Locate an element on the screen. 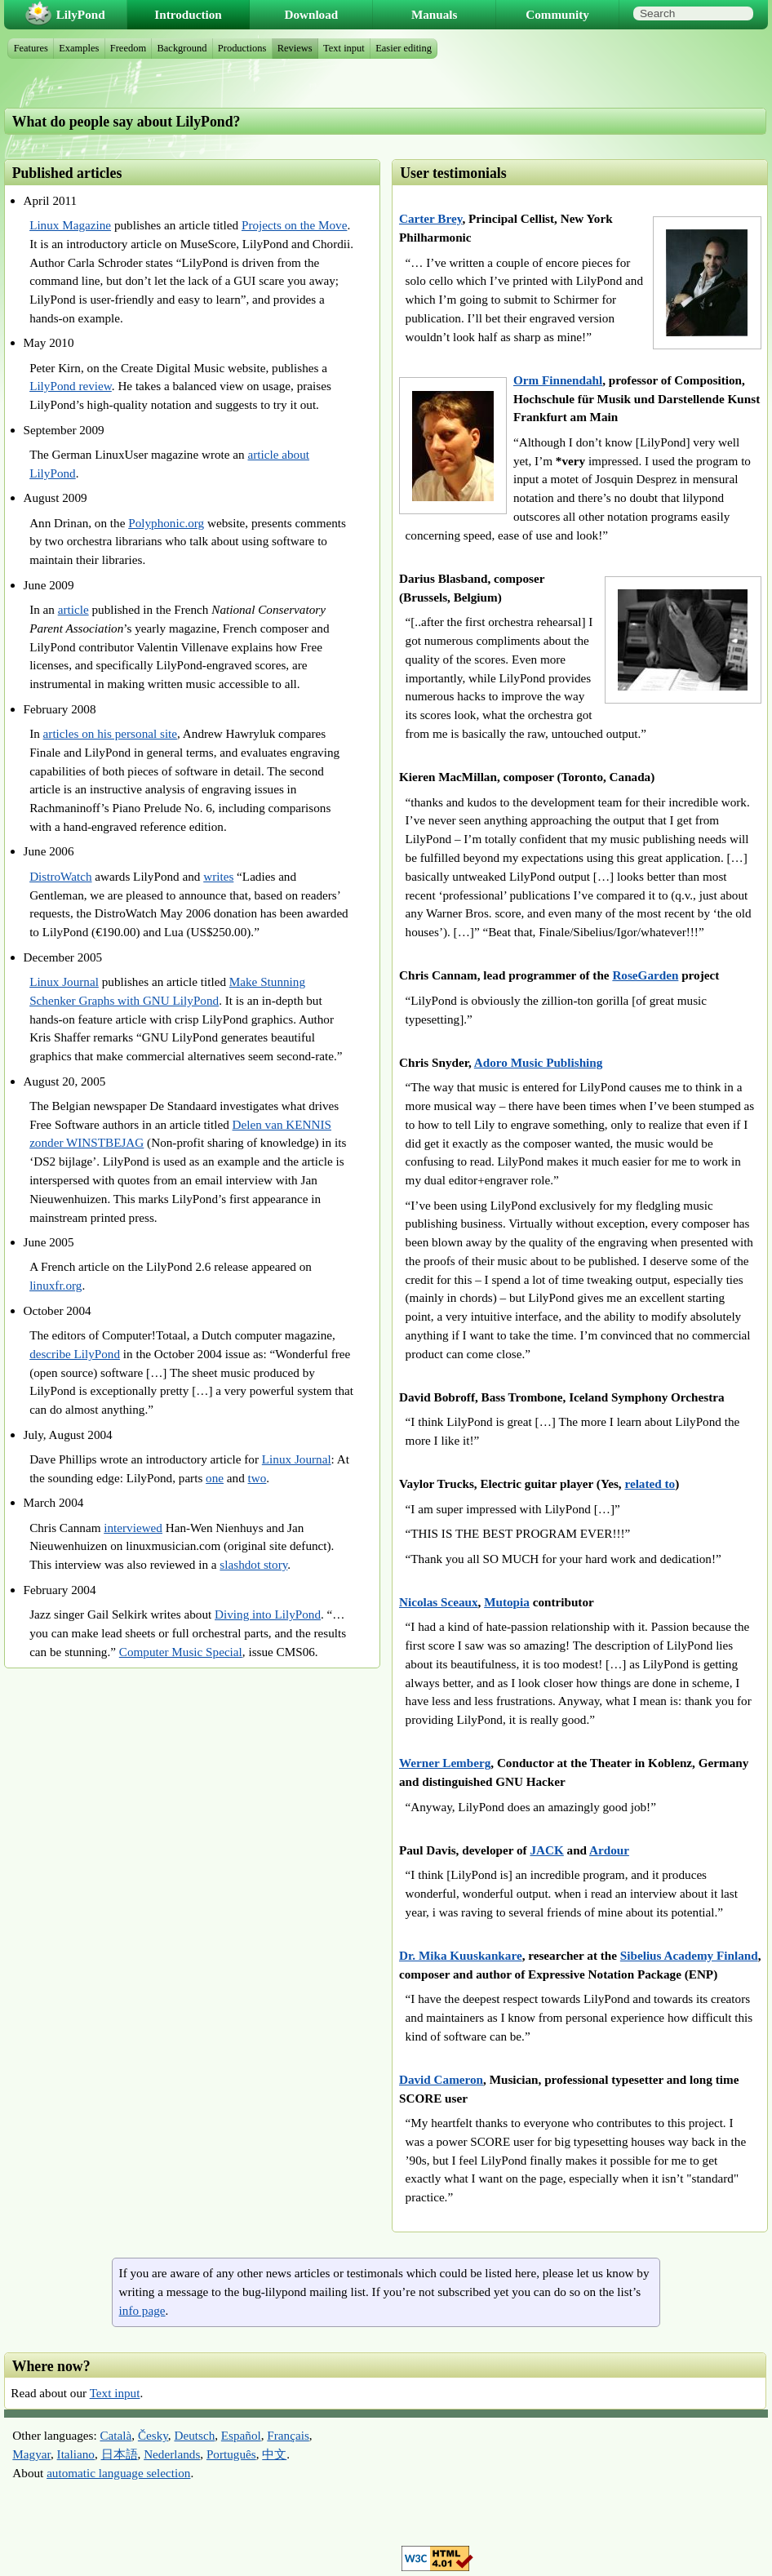 The height and width of the screenshot is (2576, 772). Nicolas Sceaux is located at coordinates (438, 1602).